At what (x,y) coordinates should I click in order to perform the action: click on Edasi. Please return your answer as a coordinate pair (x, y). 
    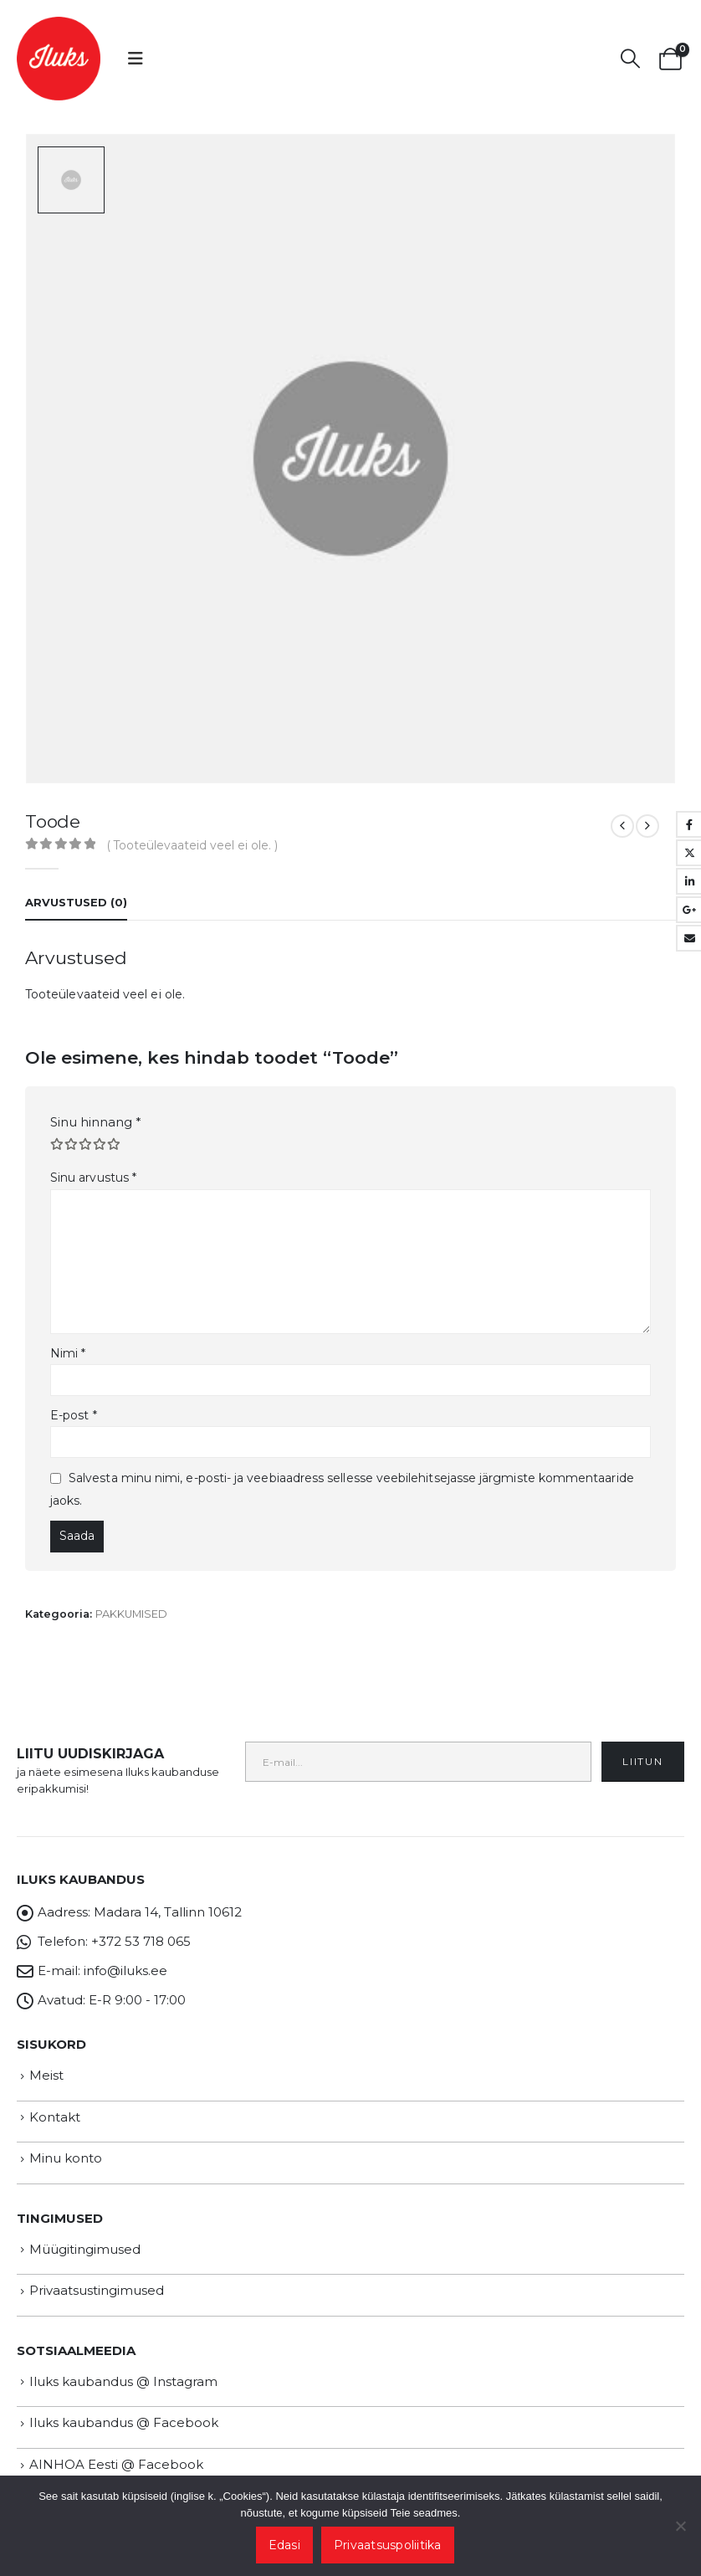
    Looking at the image, I should click on (284, 2545).